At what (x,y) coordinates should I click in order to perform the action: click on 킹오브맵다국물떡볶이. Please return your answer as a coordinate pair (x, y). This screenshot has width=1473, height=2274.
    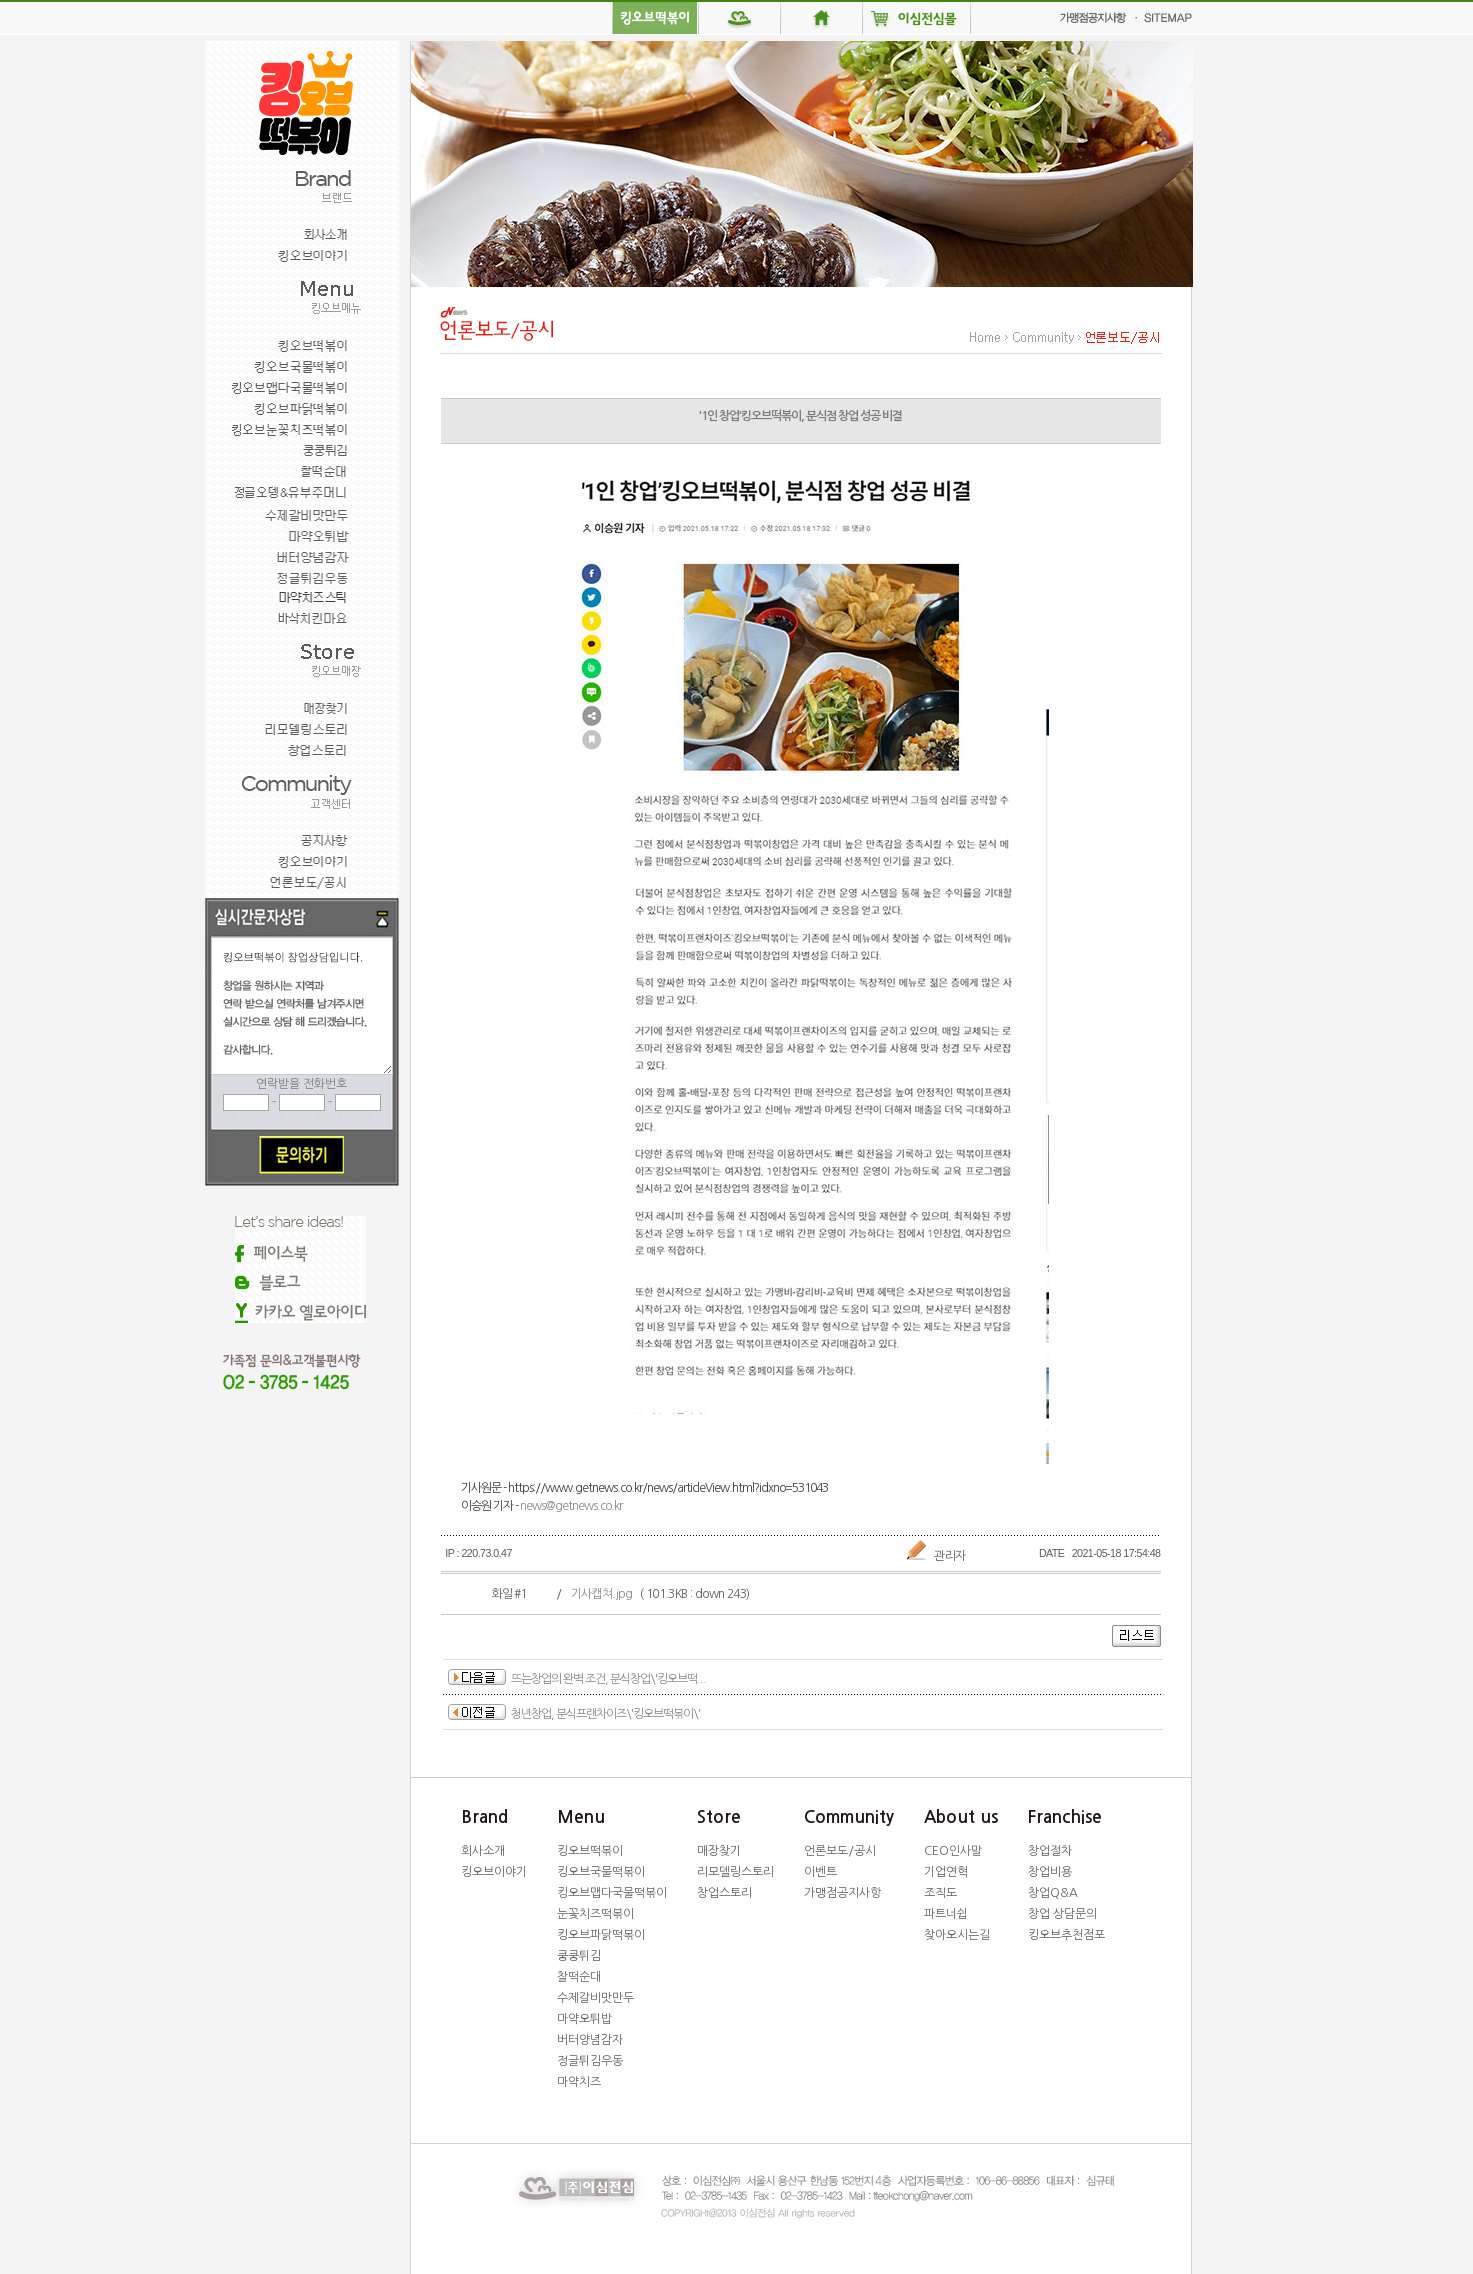
    Looking at the image, I should click on (612, 1893).